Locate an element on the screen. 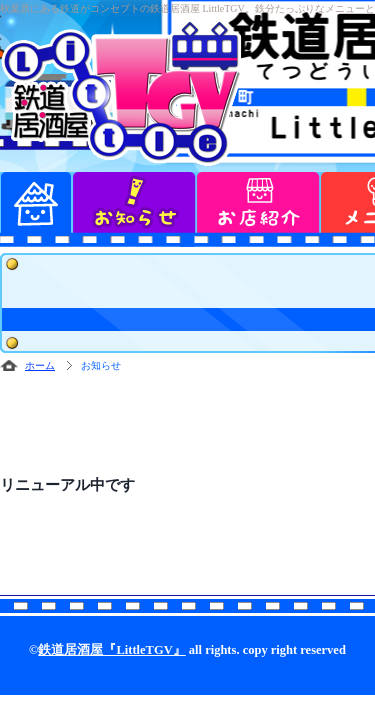  鉄道居酒屋『LittleTGV』 is located at coordinates (111, 650).